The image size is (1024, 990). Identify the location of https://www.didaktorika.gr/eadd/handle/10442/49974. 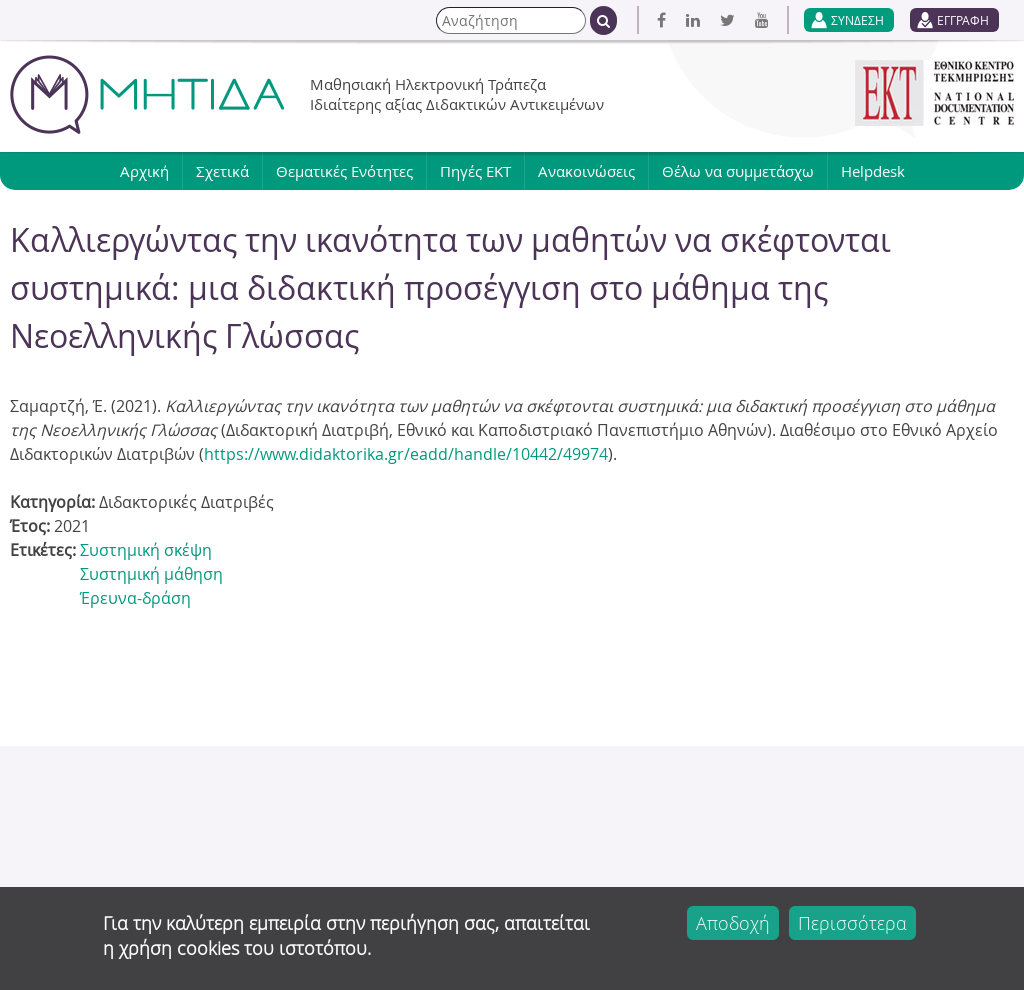
(406, 454).